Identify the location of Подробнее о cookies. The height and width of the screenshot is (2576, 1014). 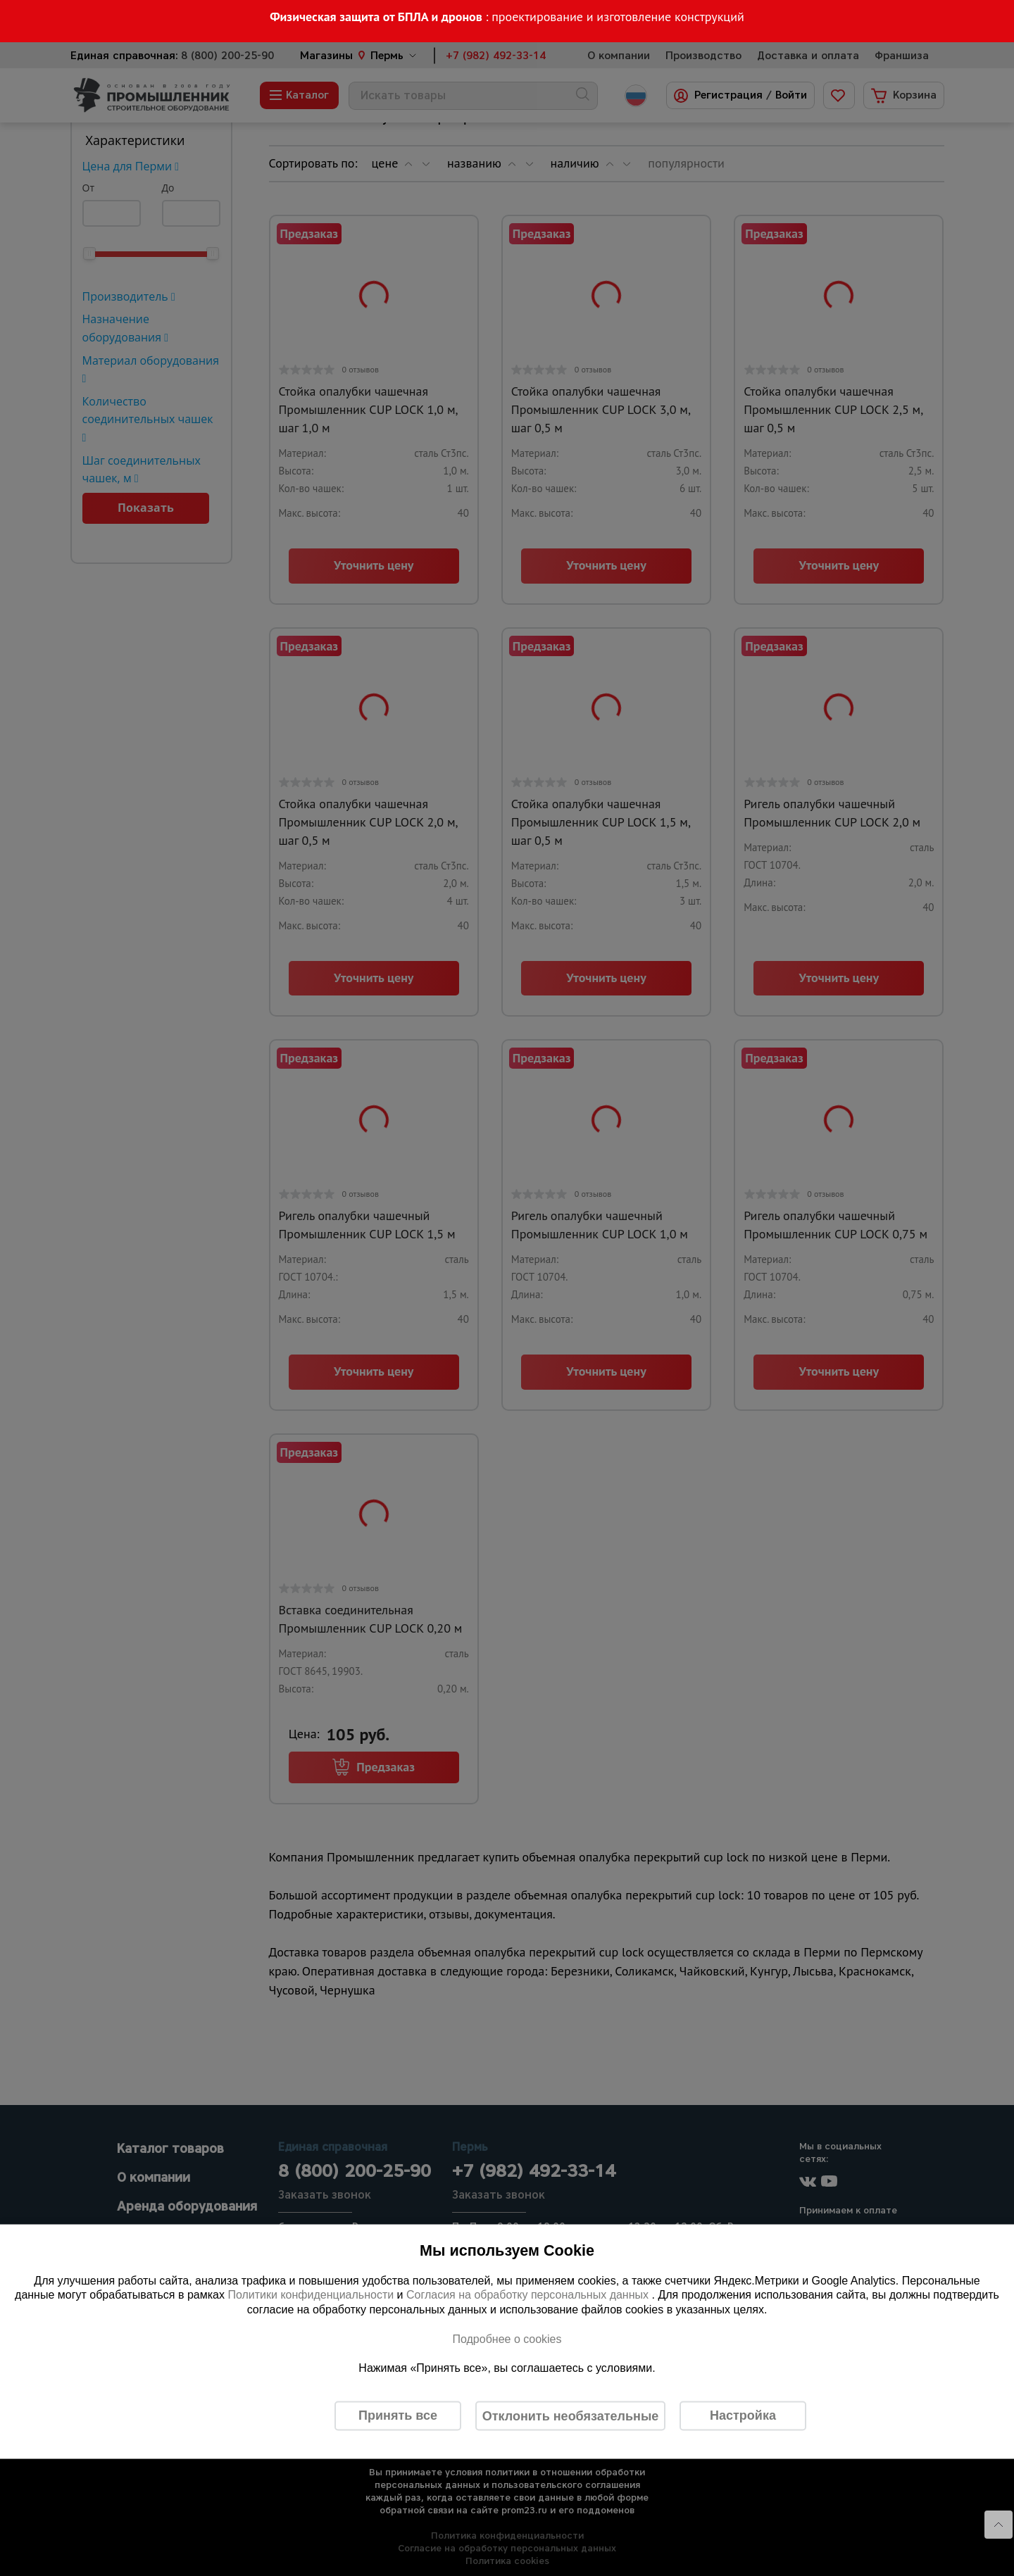
(506, 2338).